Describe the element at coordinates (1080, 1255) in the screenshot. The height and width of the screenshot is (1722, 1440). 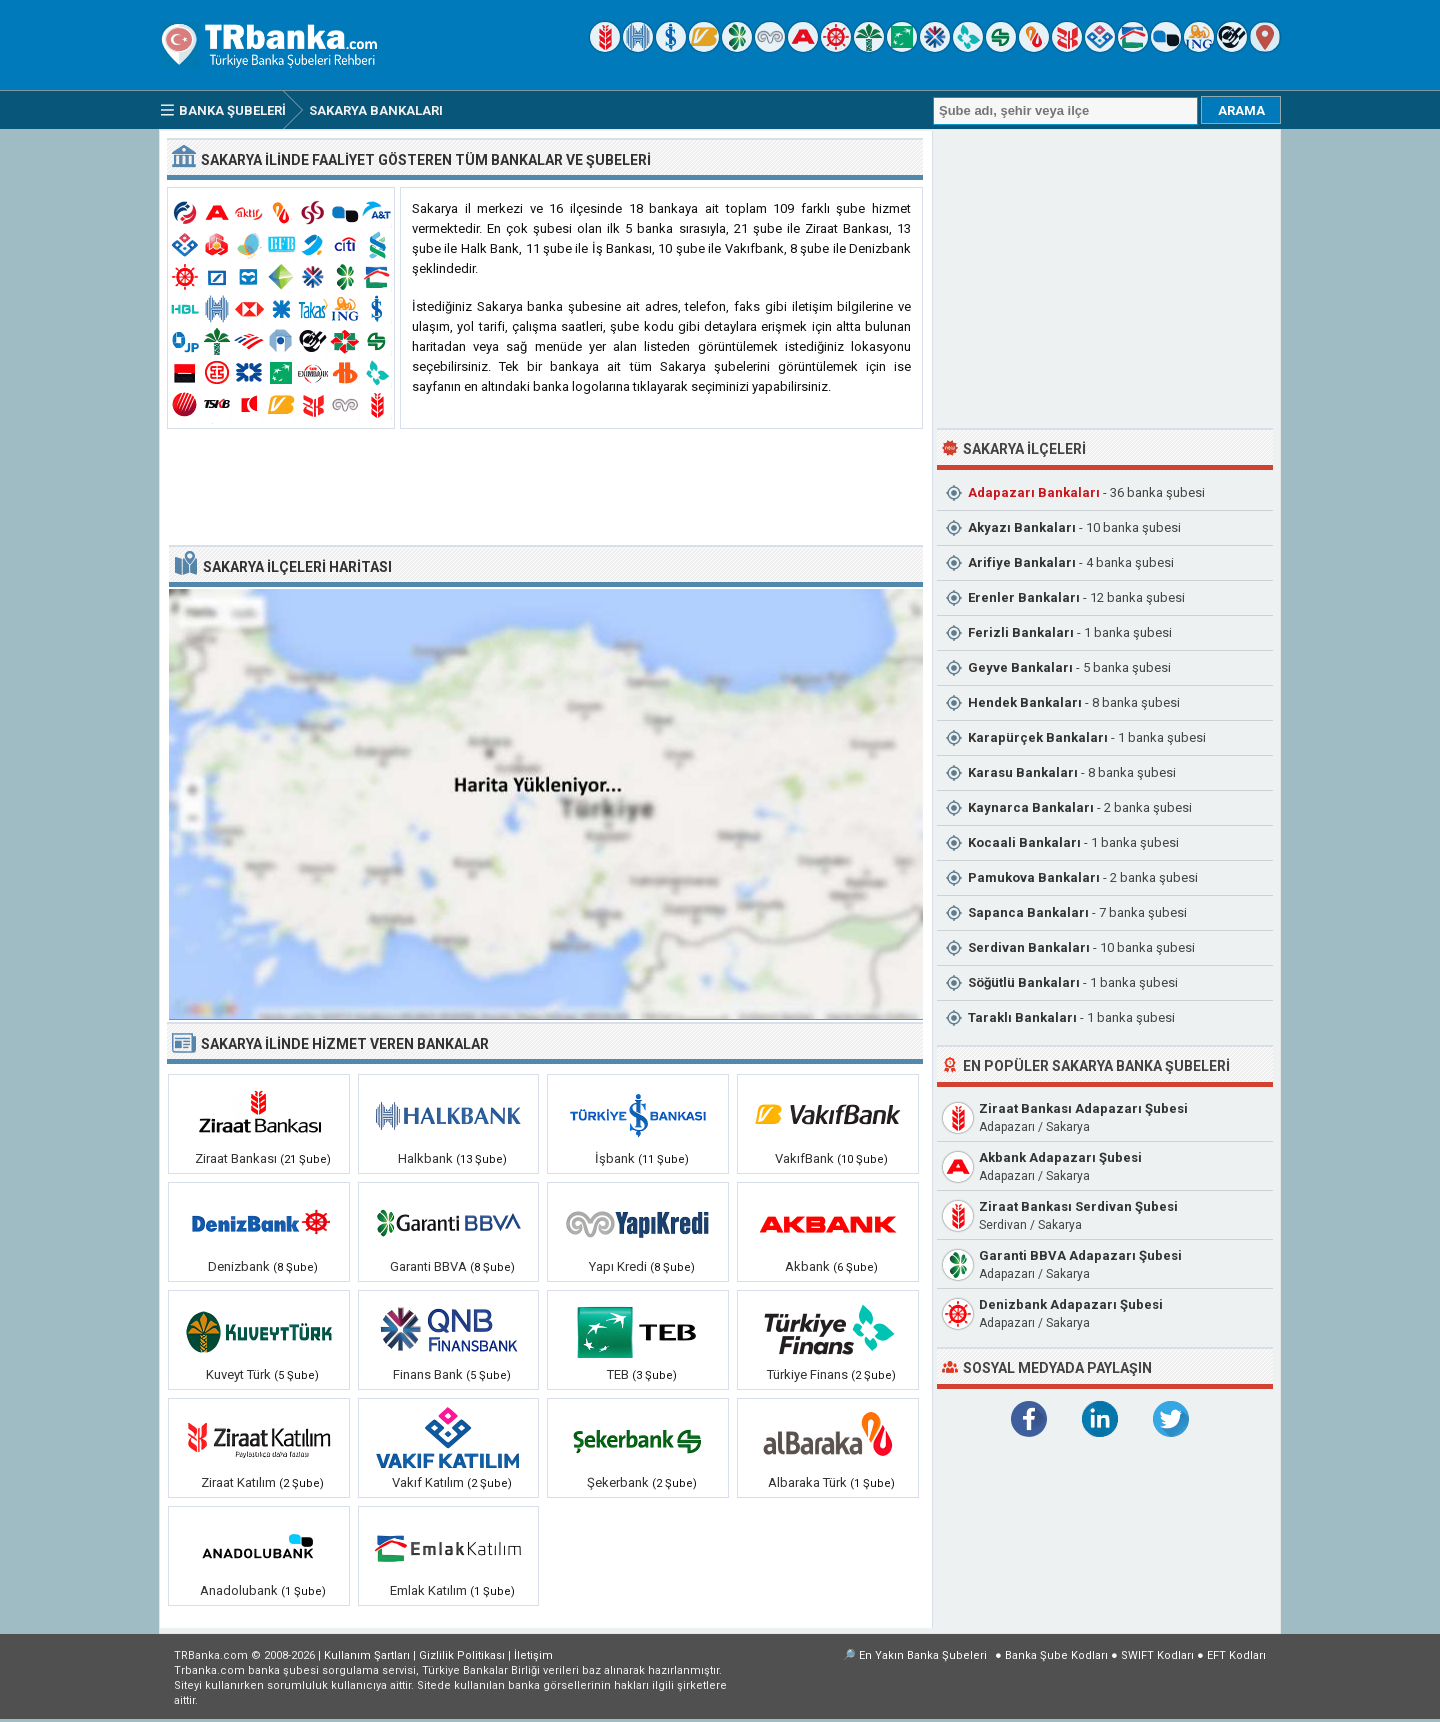
I see `Garanti BBVA Adapazarı Şubesi` at that location.